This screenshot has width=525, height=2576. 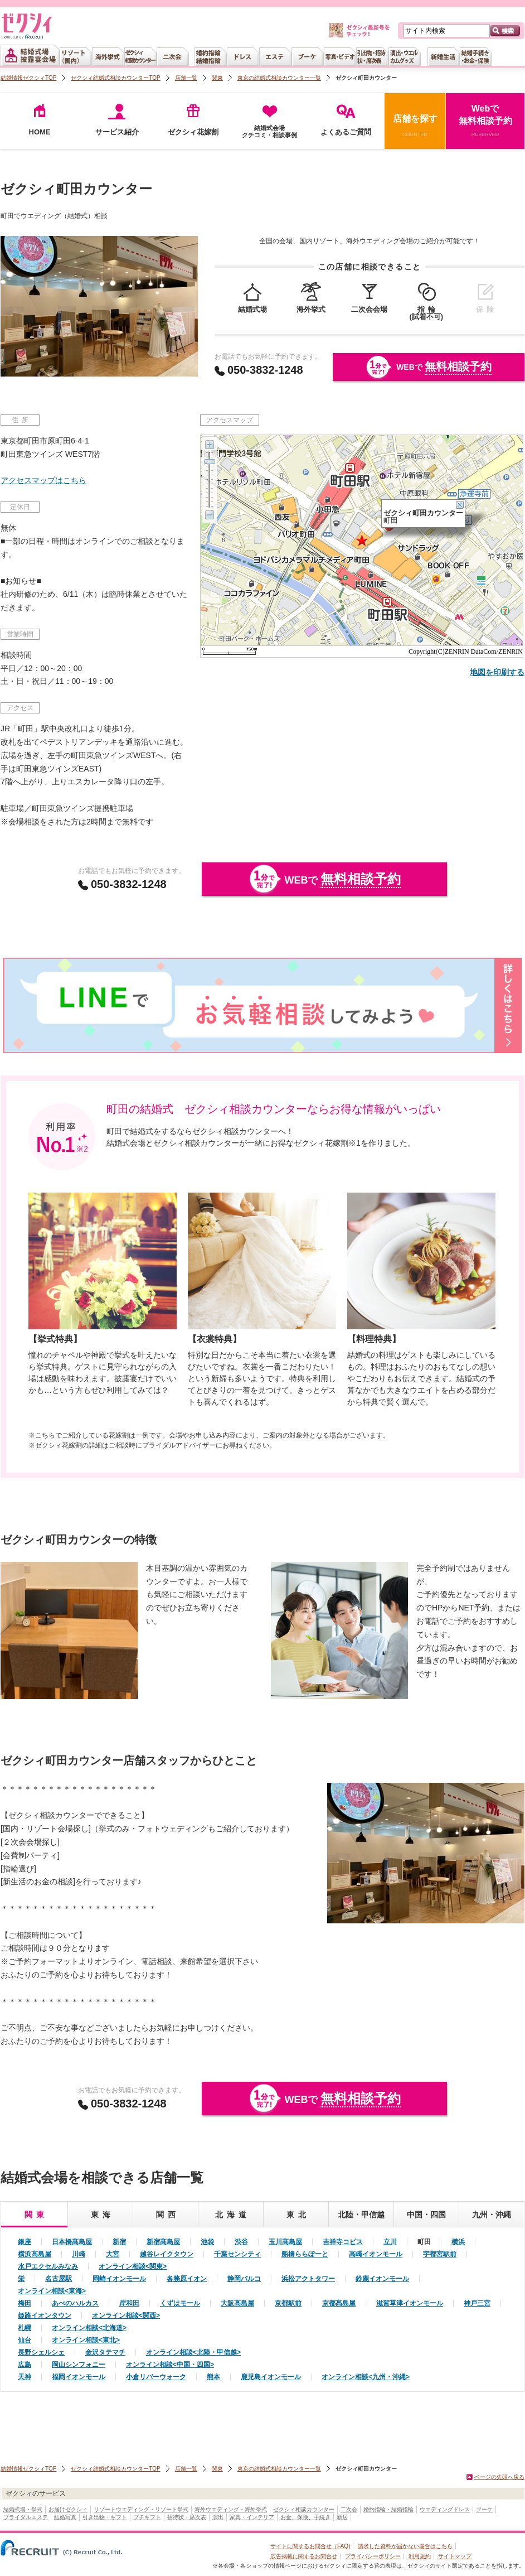 What do you see at coordinates (288, 2303) in the screenshot?
I see `京都駅前` at bounding box center [288, 2303].